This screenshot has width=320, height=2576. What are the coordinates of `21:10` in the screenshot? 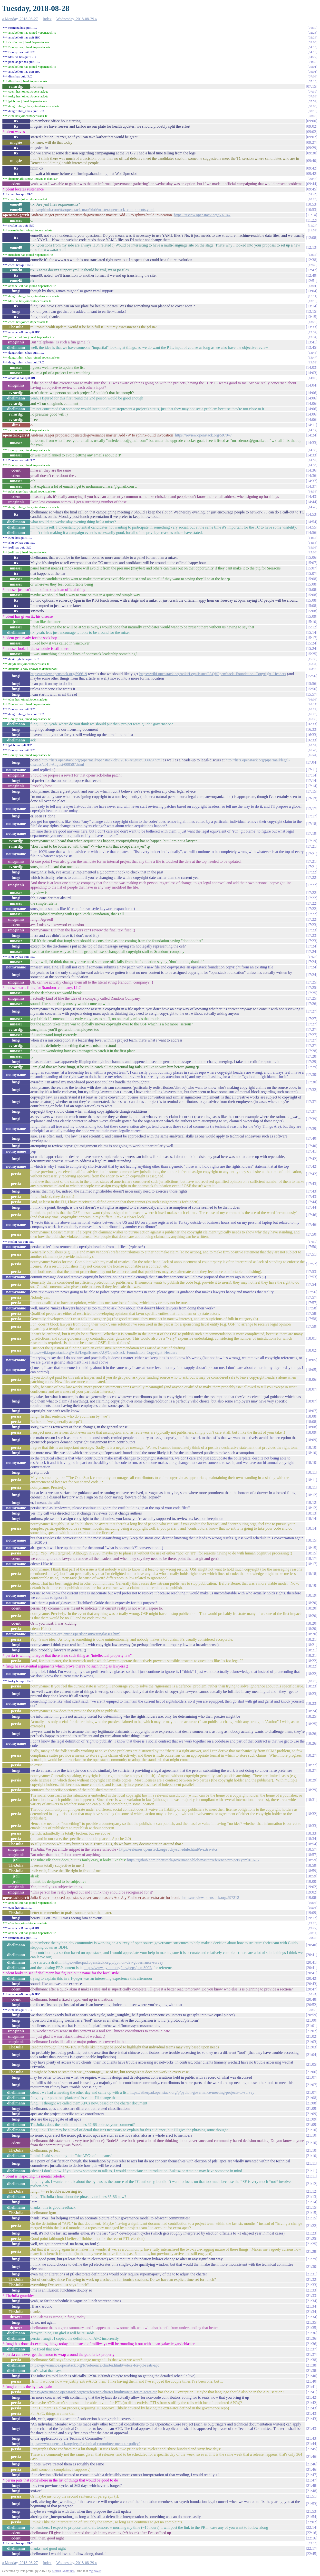 It's located at (311, 2130).